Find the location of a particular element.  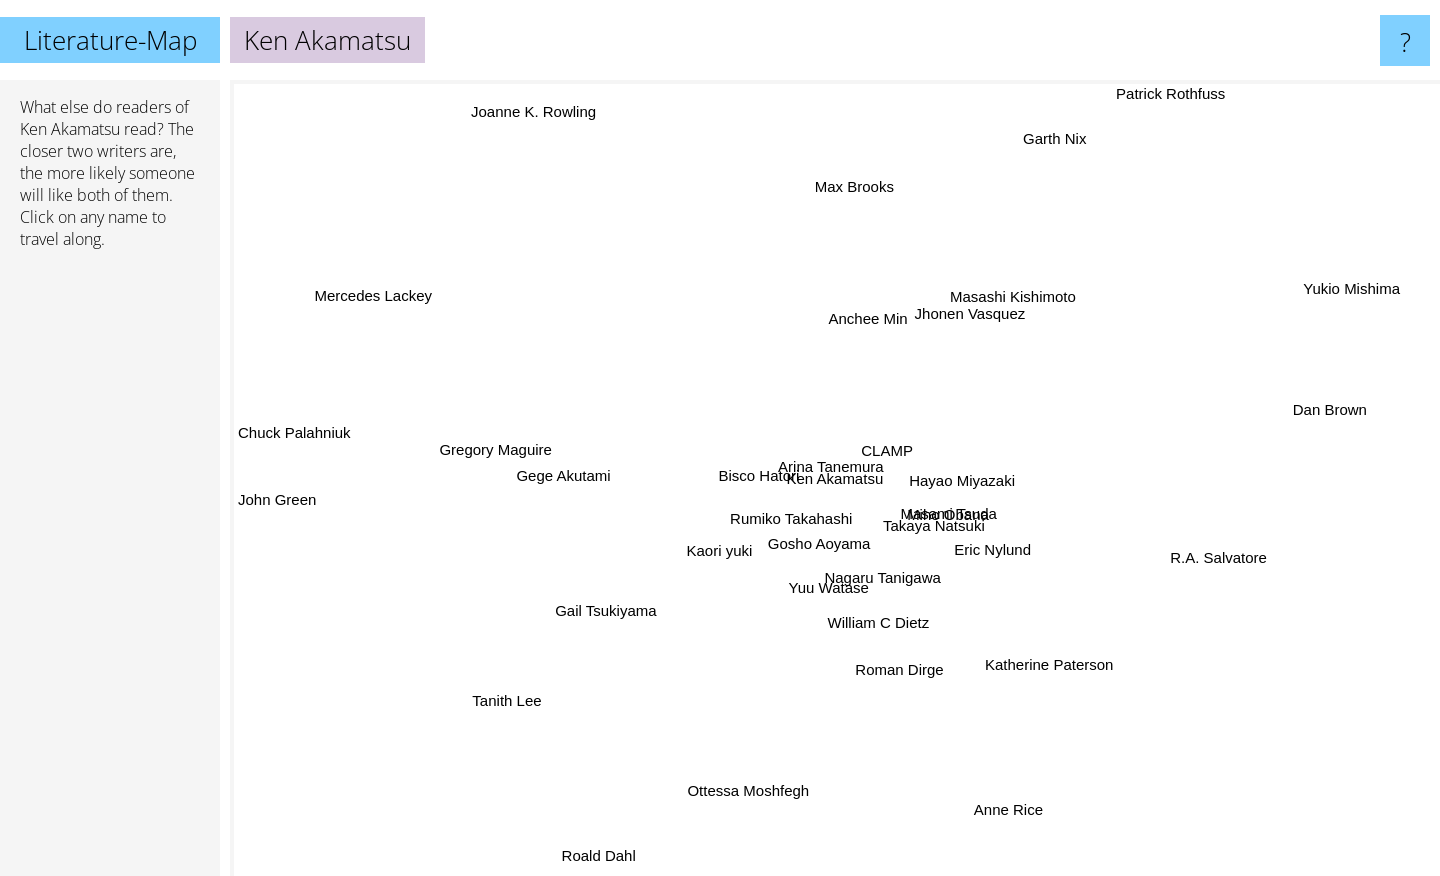

Ottessa Moshfegh is located at coordinates (753, 776).